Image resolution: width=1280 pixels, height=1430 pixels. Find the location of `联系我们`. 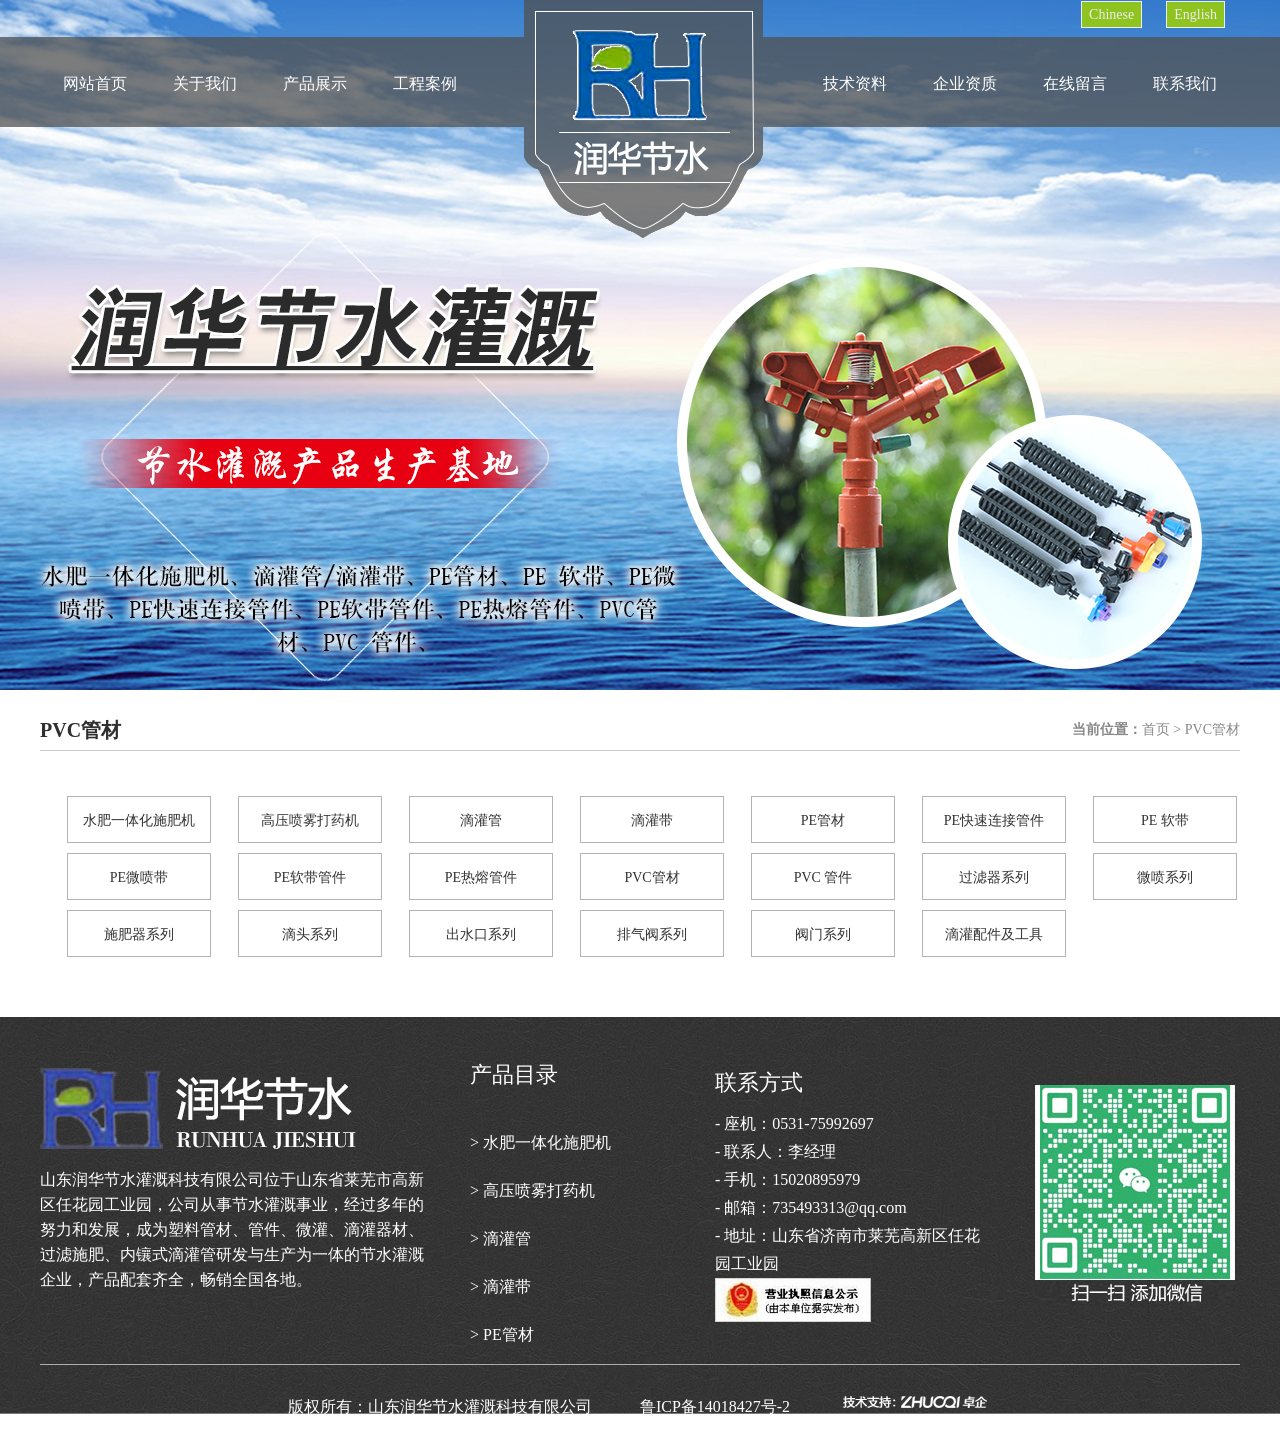

联系我们 is located at coordinates (1185, 83).